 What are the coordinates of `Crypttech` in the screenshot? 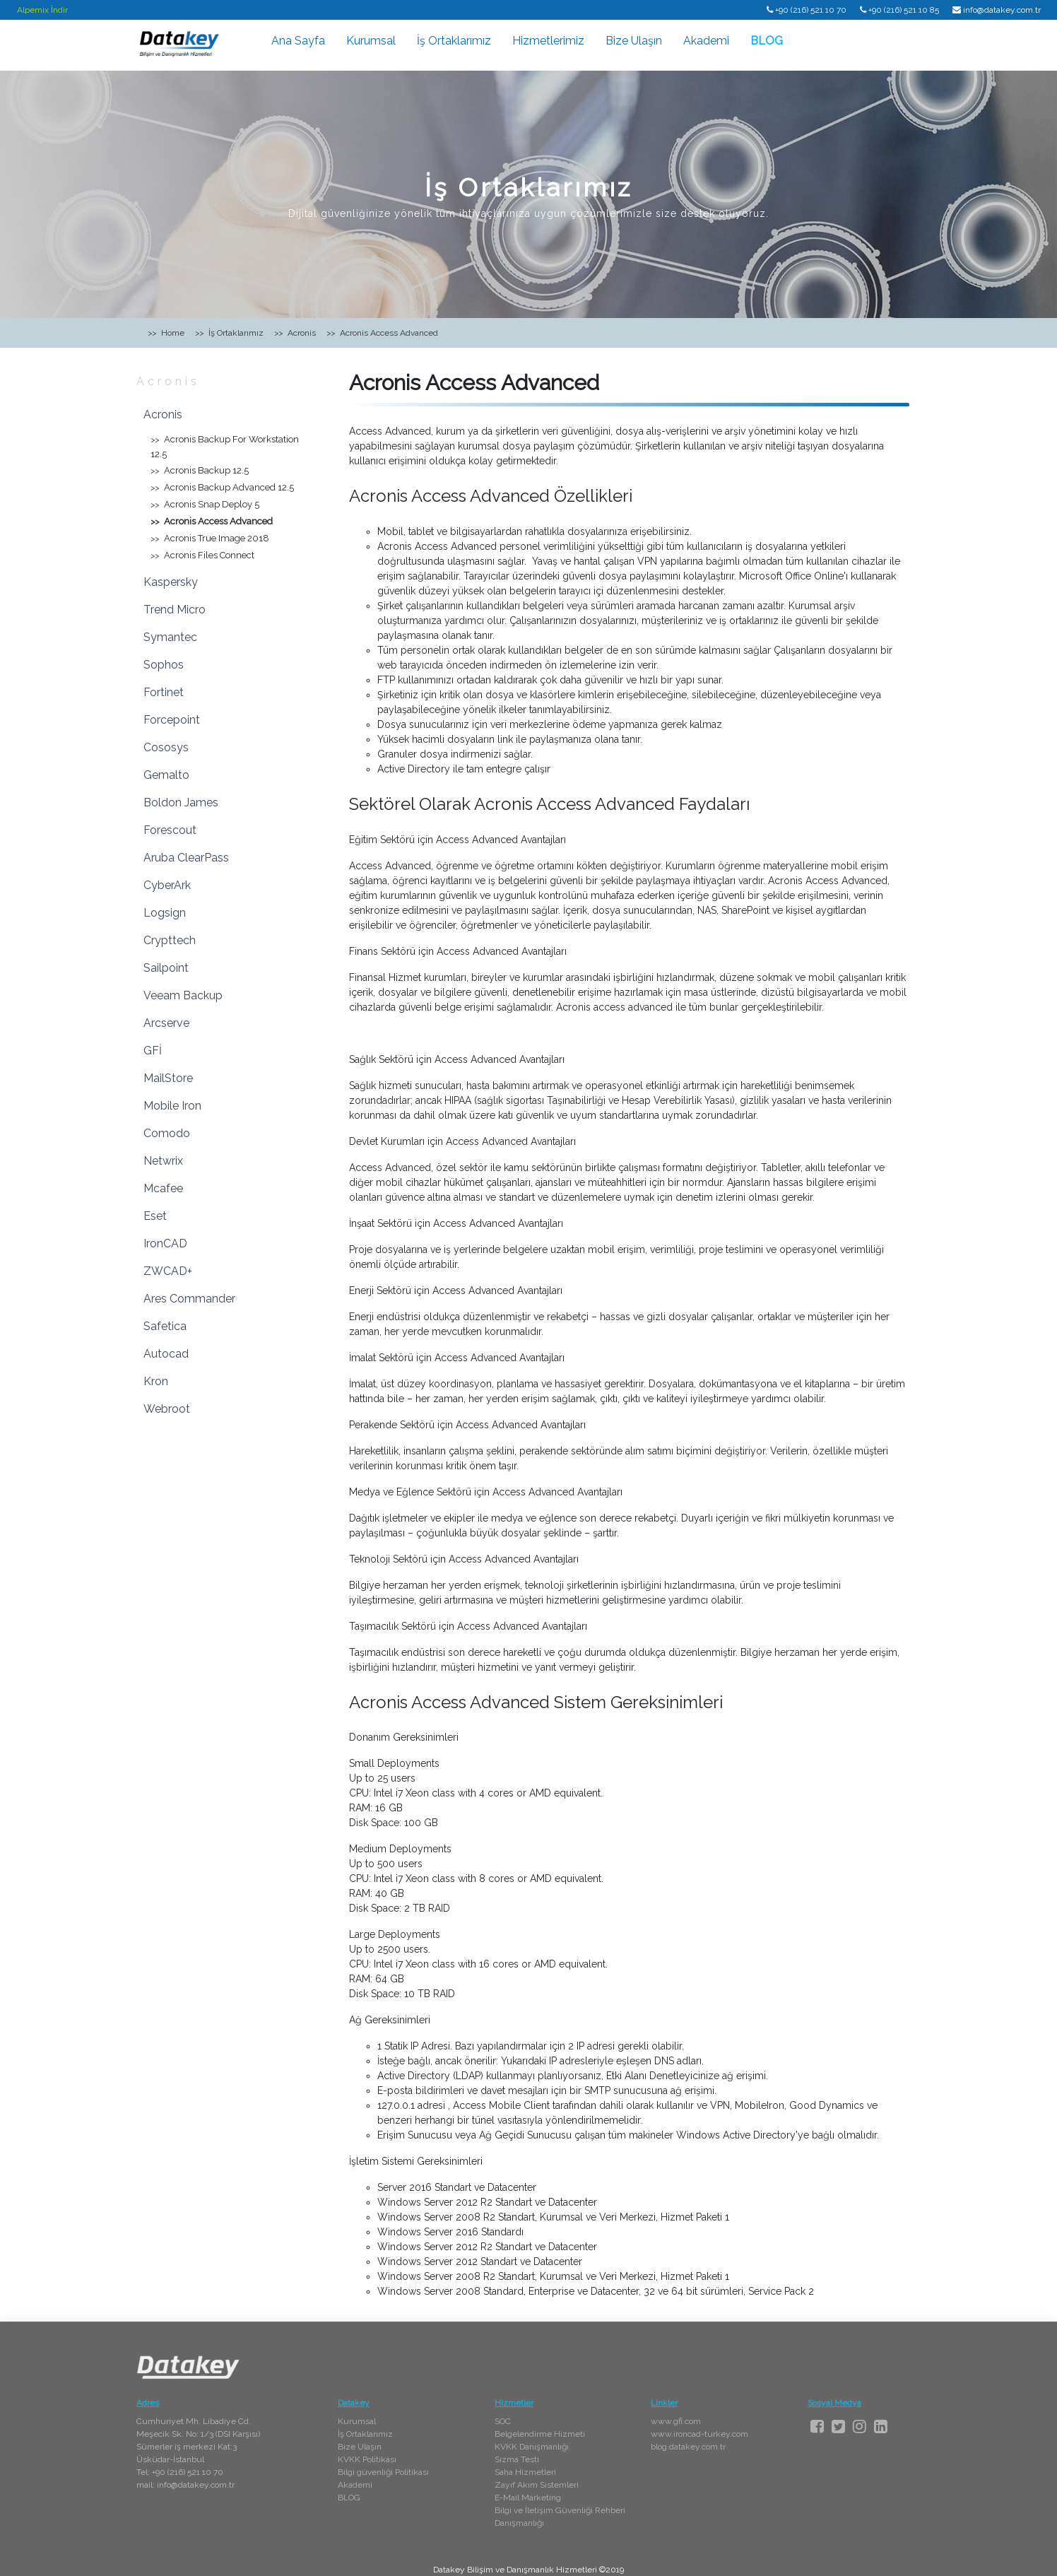 It's located at (169, 940).